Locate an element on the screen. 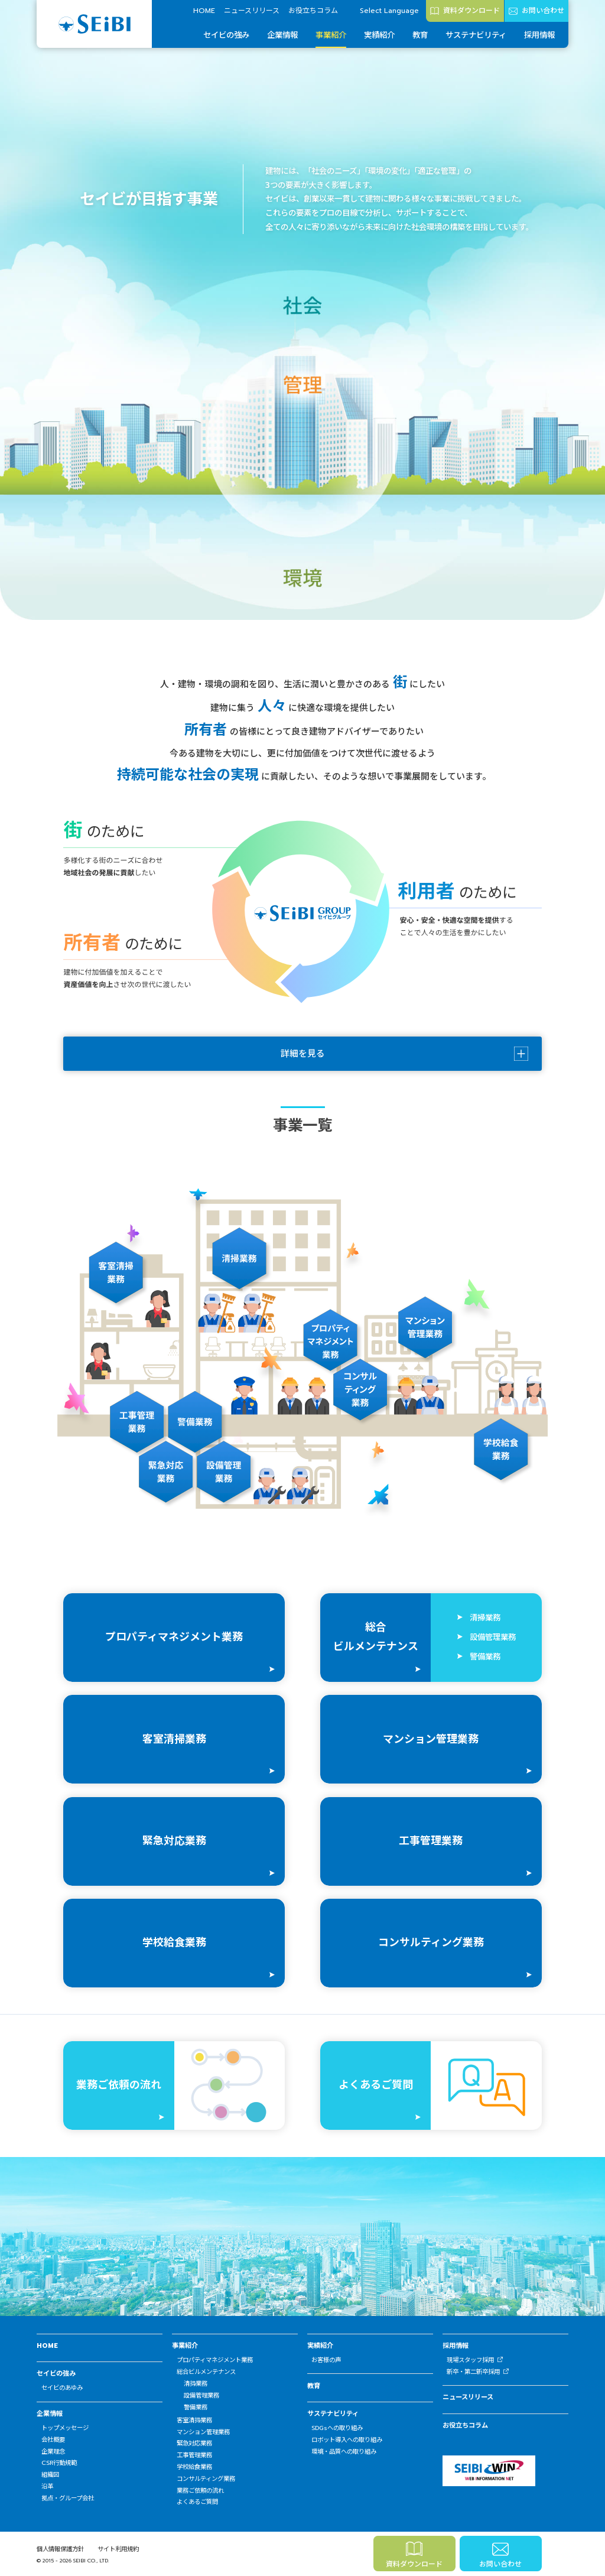 The width and height of the screenshot is (605, 2576). トップメッセージ is located at coordinates (65, 2428).